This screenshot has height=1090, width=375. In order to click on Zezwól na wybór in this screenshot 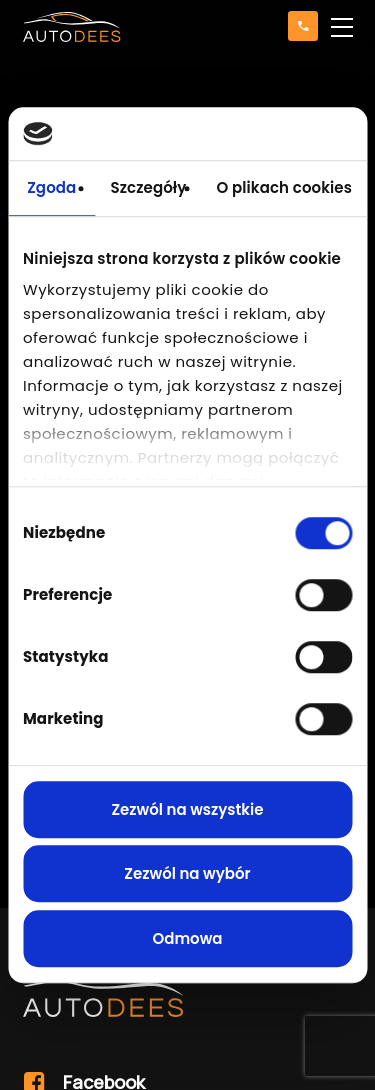, I will do `click(187, 873)`.